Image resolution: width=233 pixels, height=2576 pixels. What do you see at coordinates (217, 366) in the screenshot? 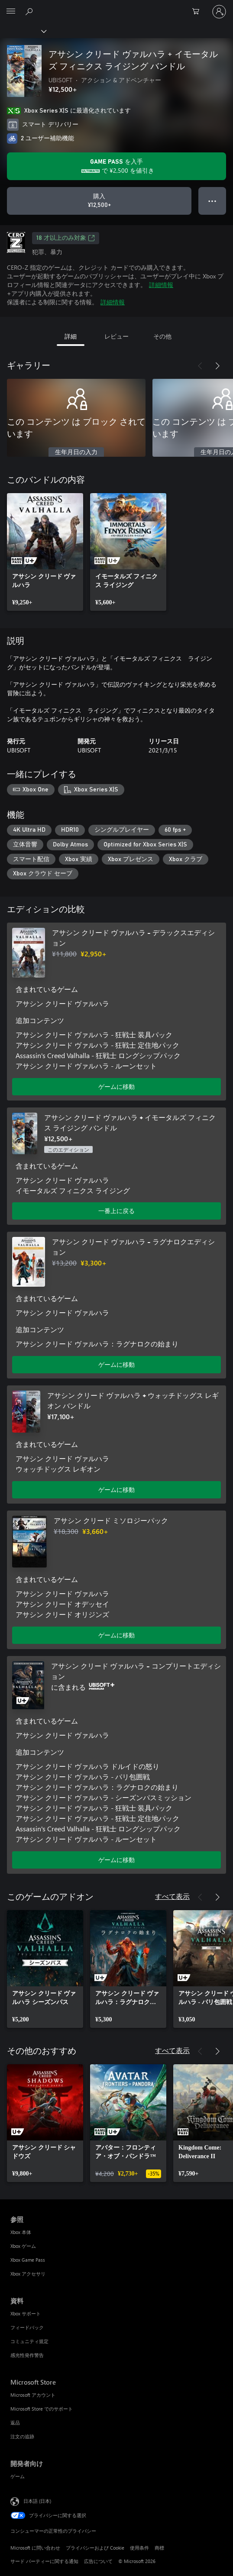
I see `[次へ]` at bounding box center [217, 366].